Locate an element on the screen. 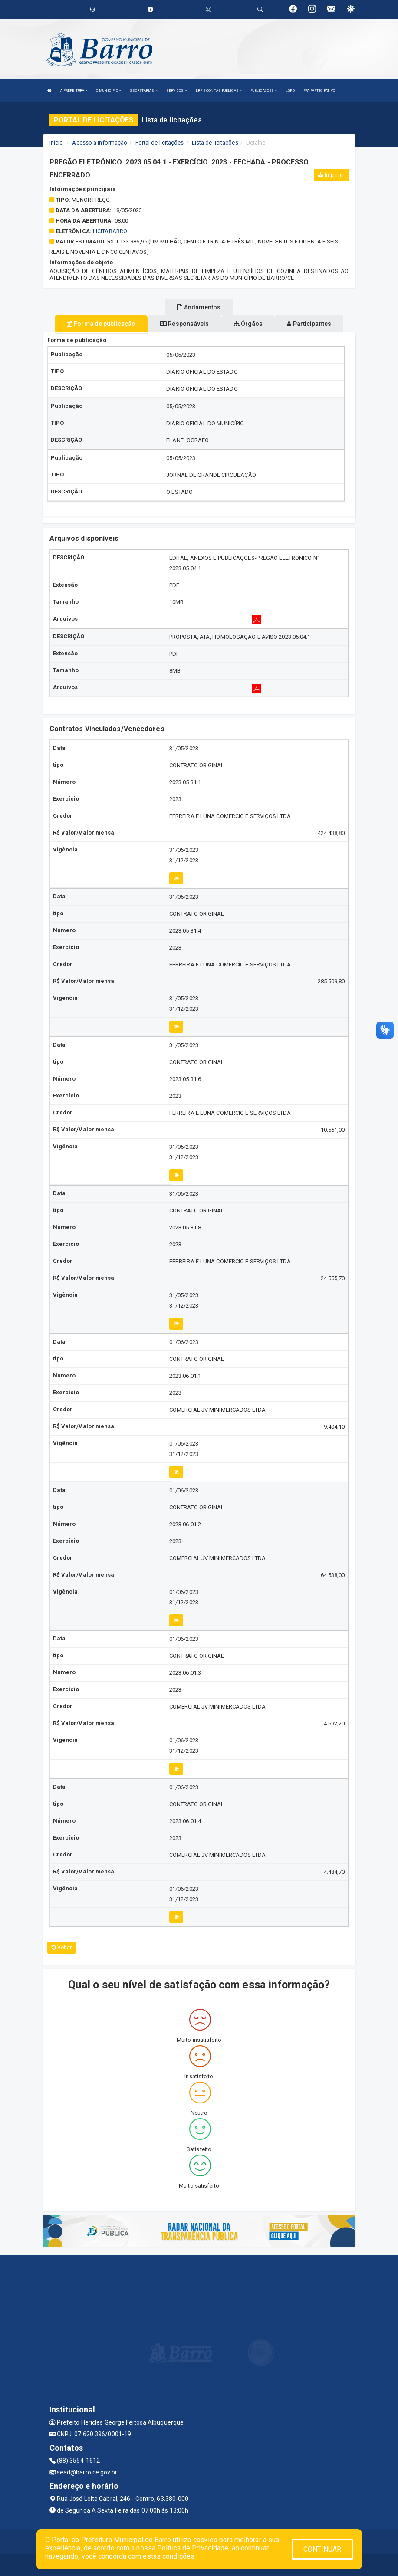 The width and height of the screenshot is (398, 2576). Acesso a Informação is located at coordinates (99, 142).